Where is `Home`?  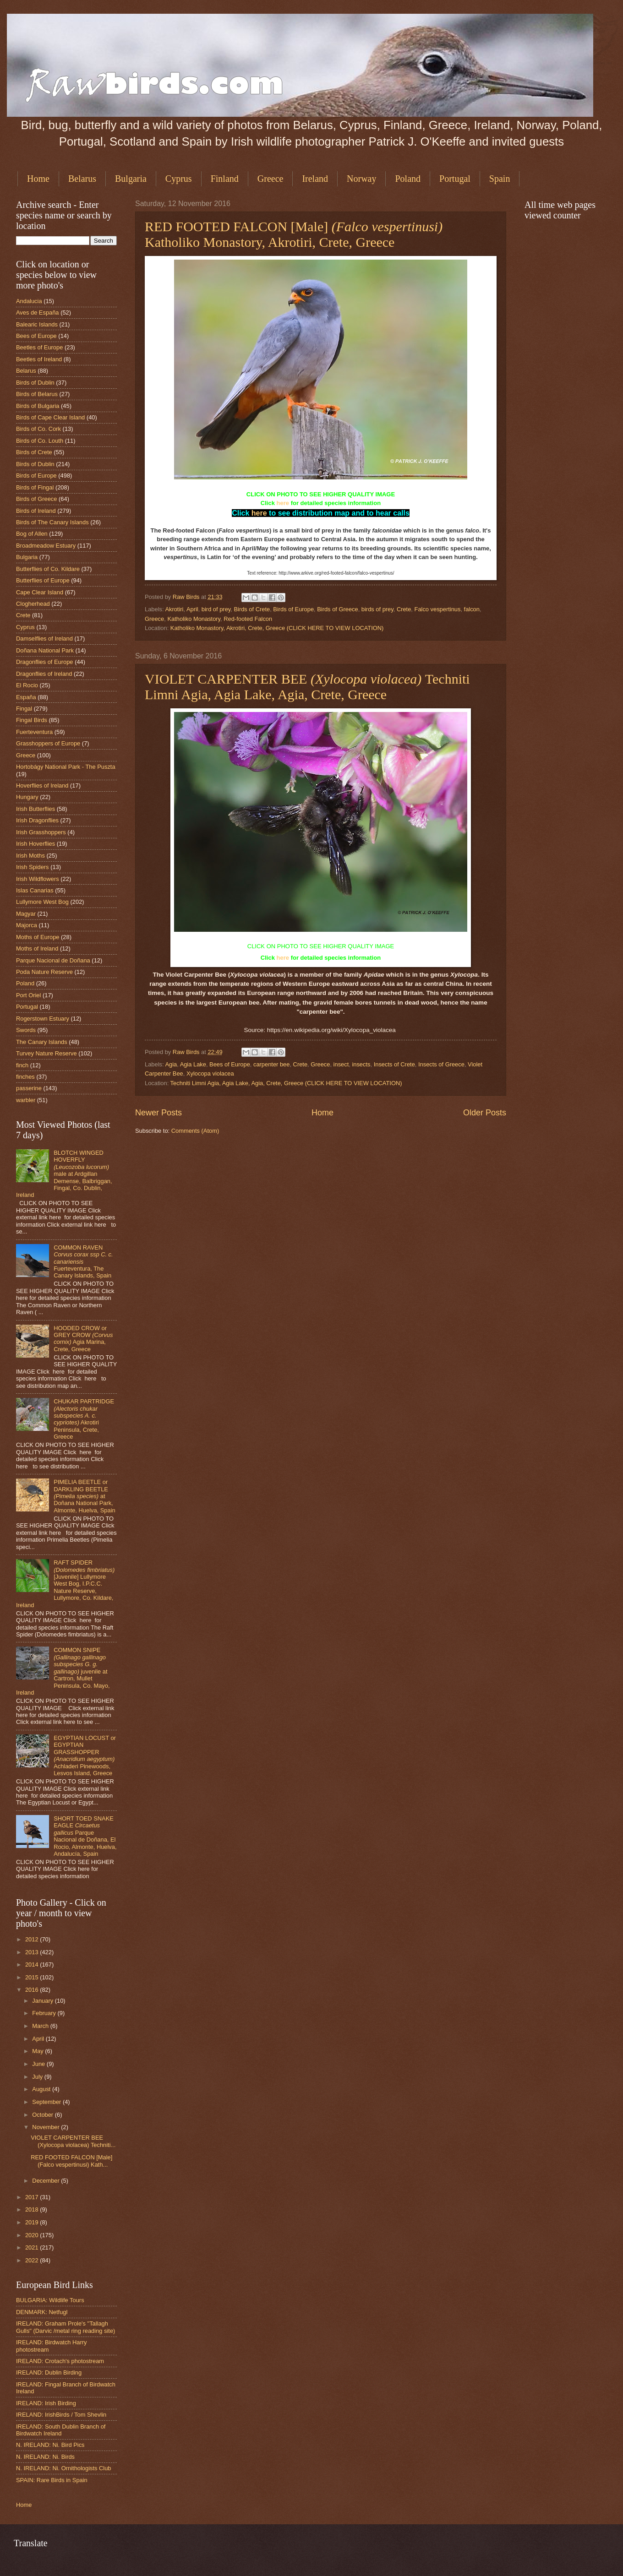
Home is located at coordinates (38, 179).